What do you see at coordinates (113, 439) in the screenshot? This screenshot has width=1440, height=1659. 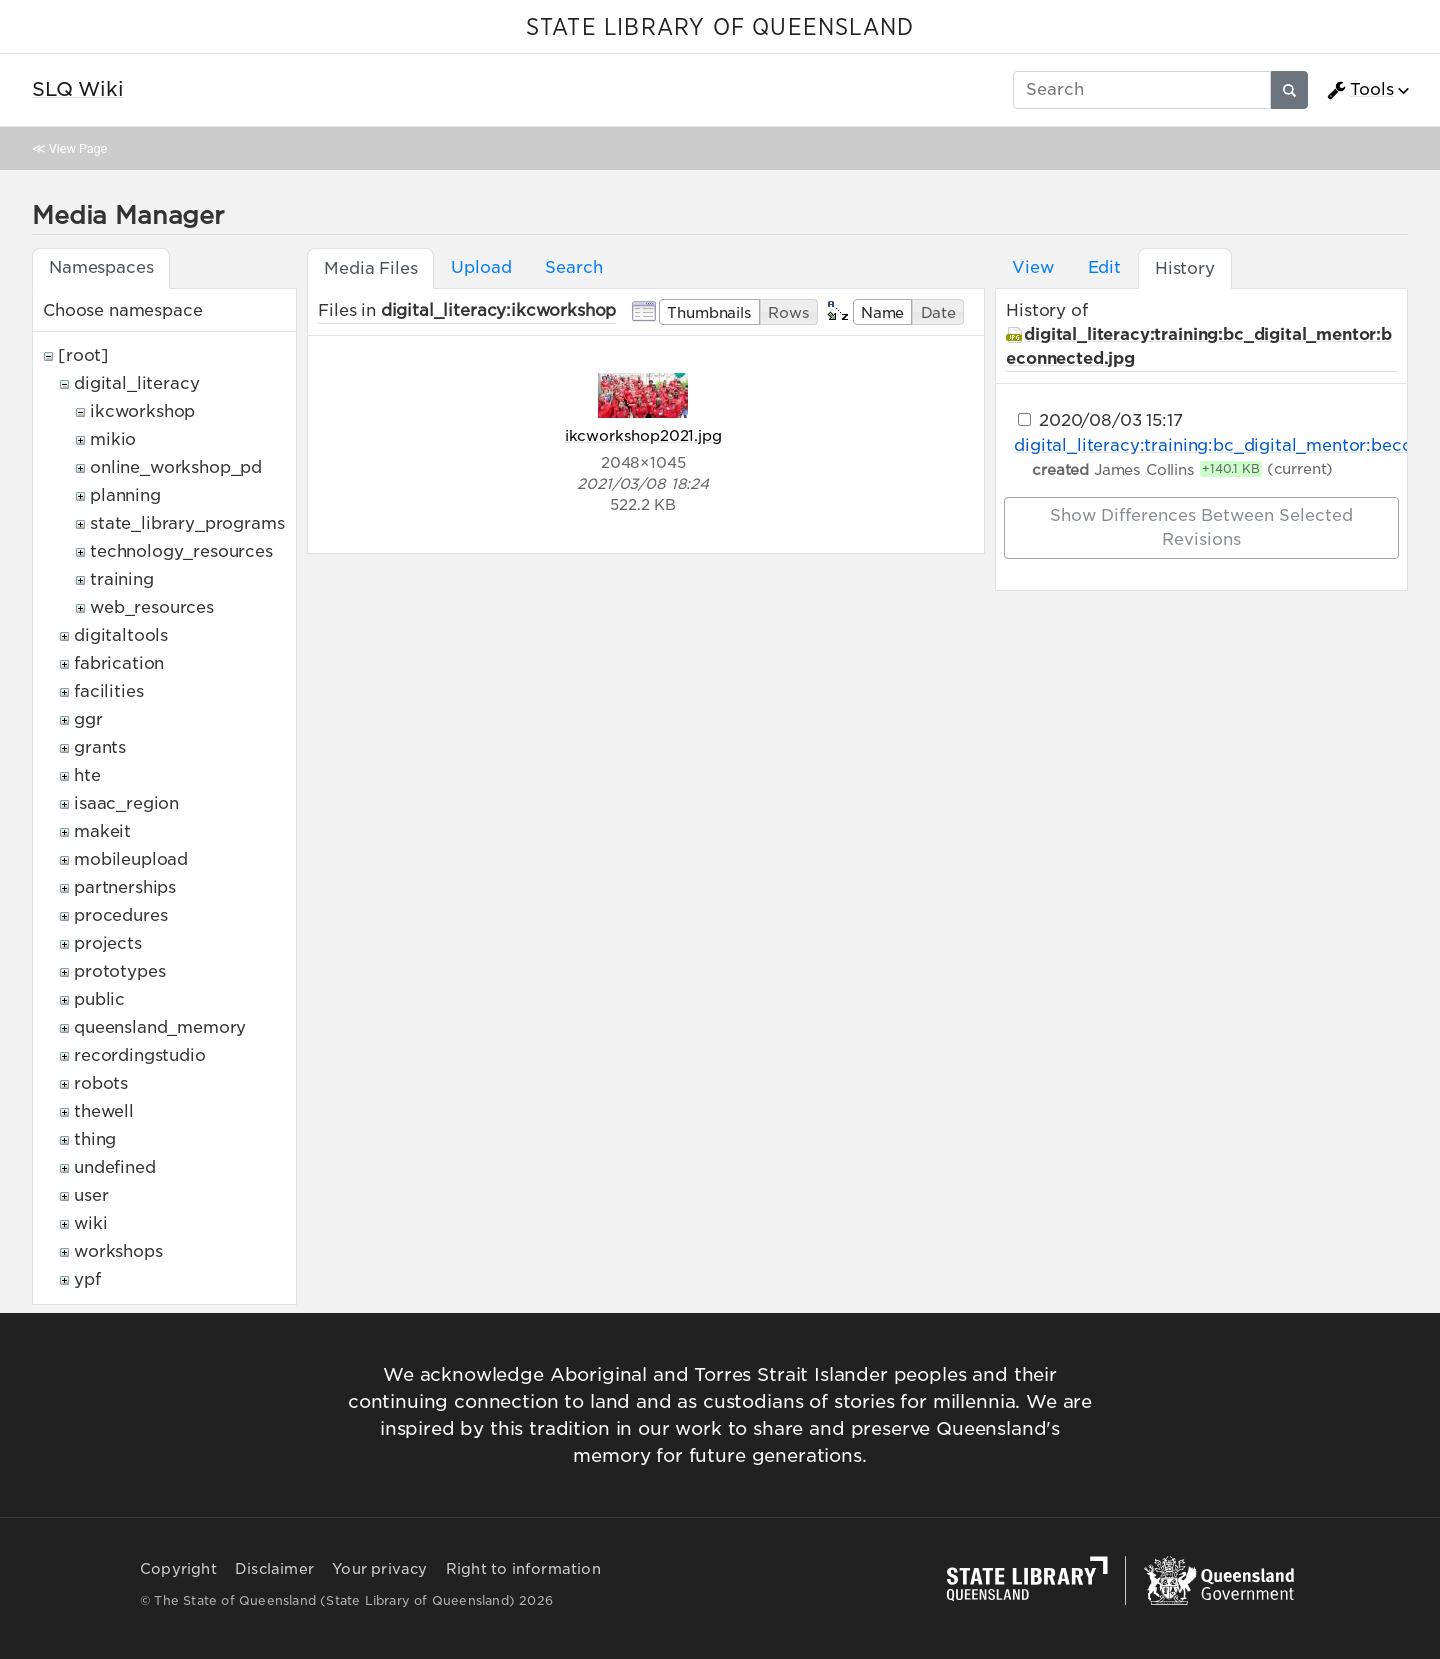 I see `mikio` at bounding box center [113, 439].